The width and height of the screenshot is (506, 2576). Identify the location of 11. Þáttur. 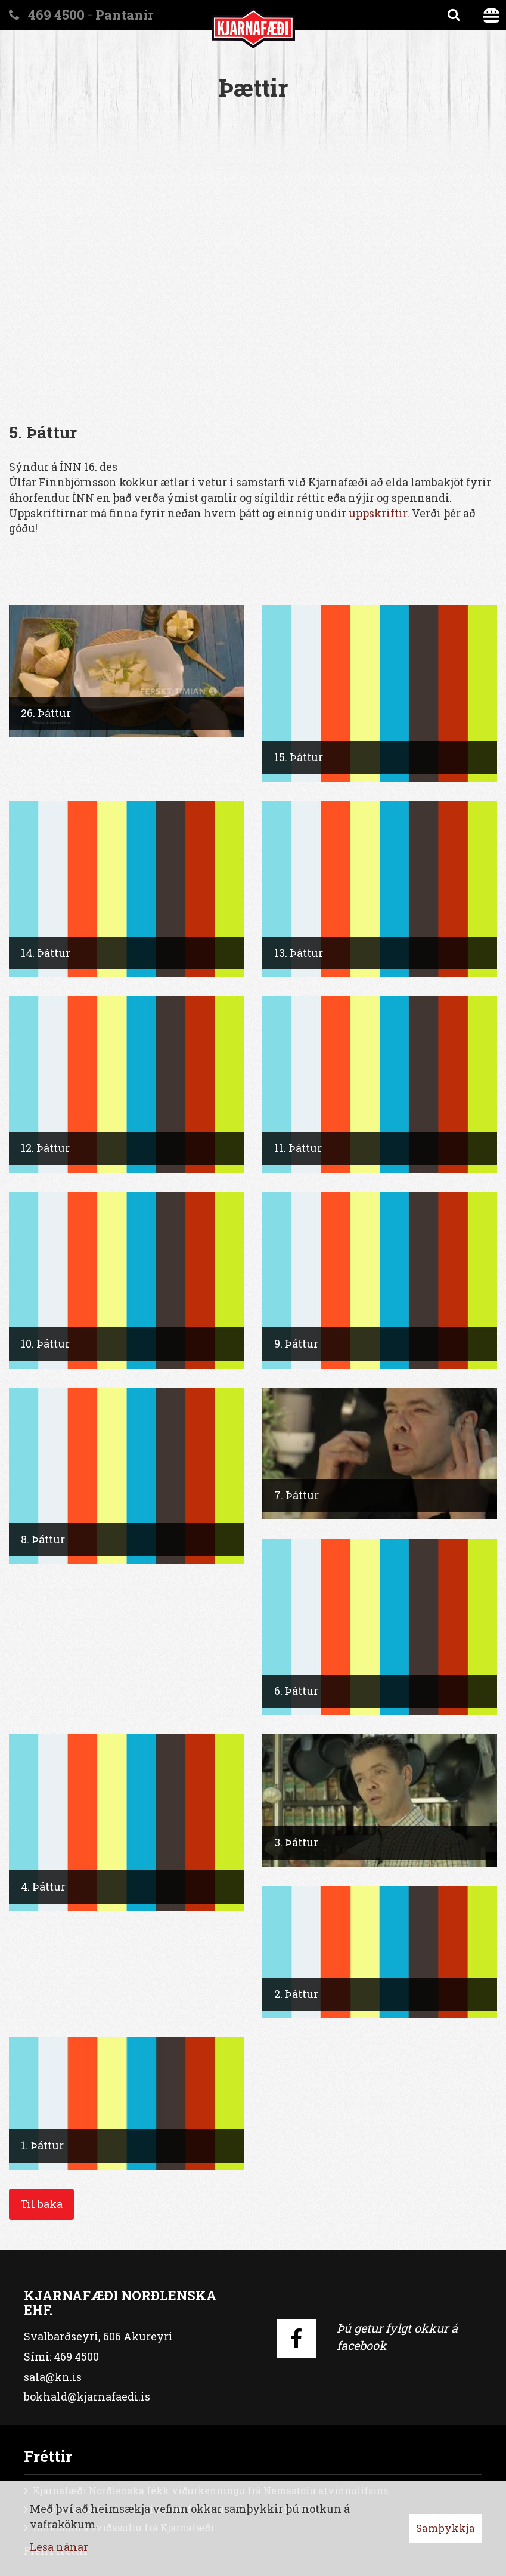
(298, 1148).